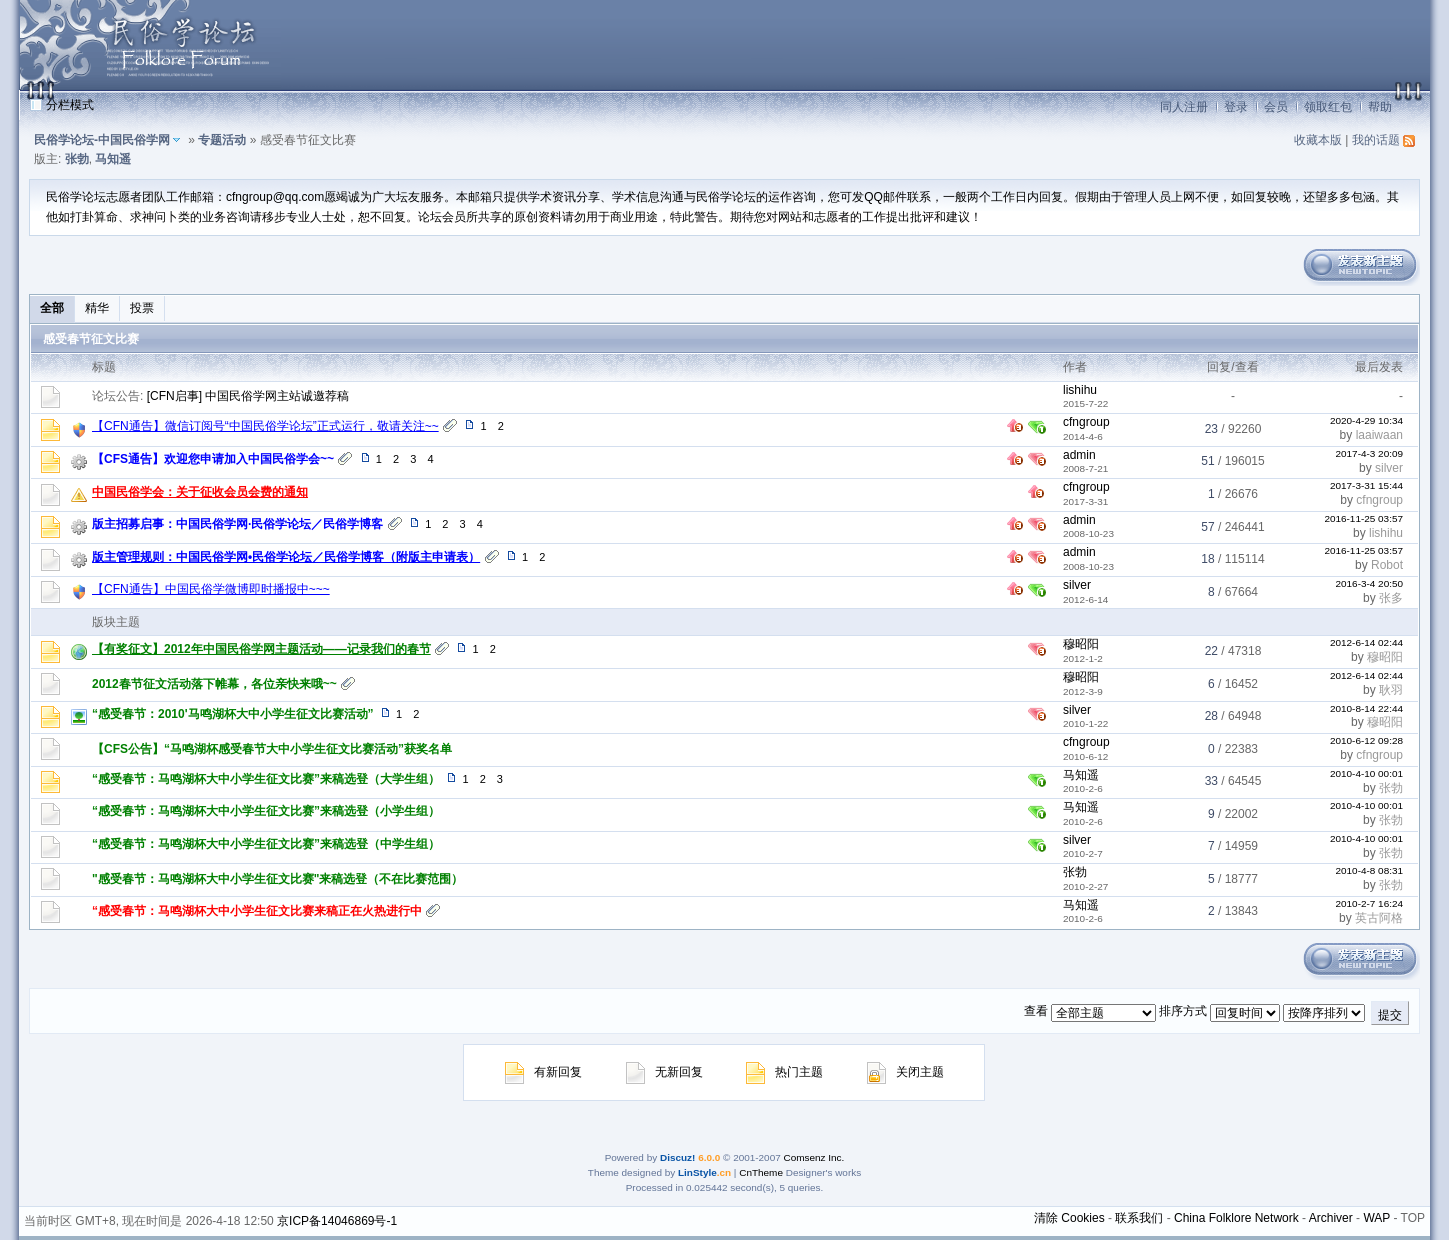  What do you see at coordinates (1379, 918) in the screenshot?
I see `英古阿格` at bounding box center [1379, 918].